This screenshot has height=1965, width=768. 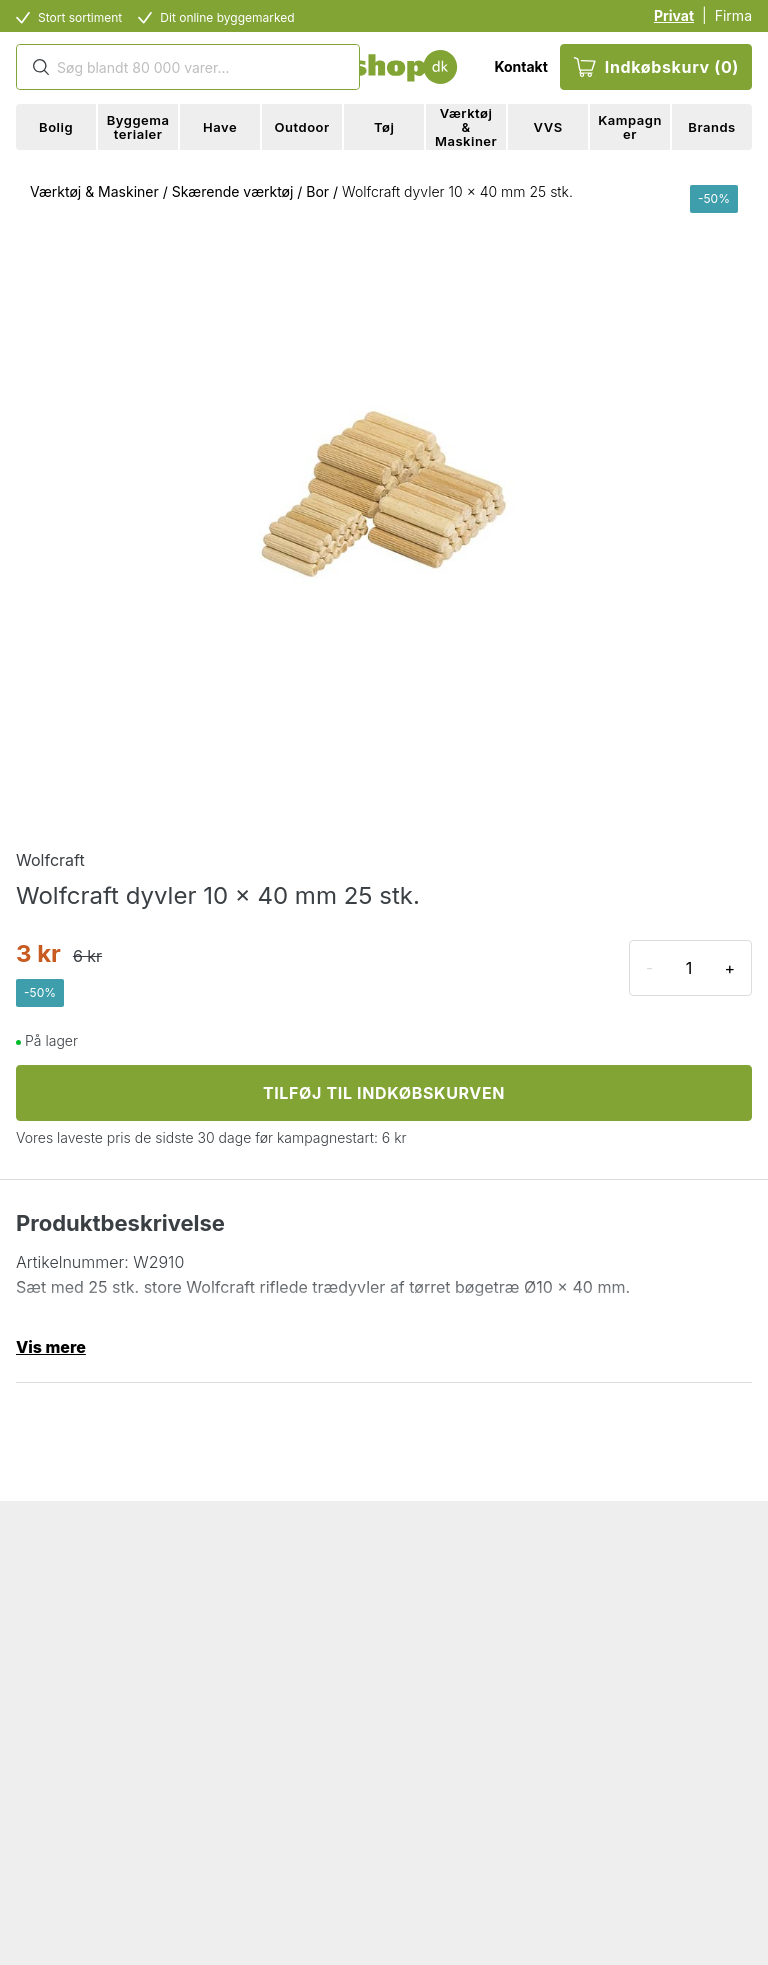 What do you see at coordinates (50, 860) in the screenshot?
I see `Wolfcraft` at bounding box center [50, 860].